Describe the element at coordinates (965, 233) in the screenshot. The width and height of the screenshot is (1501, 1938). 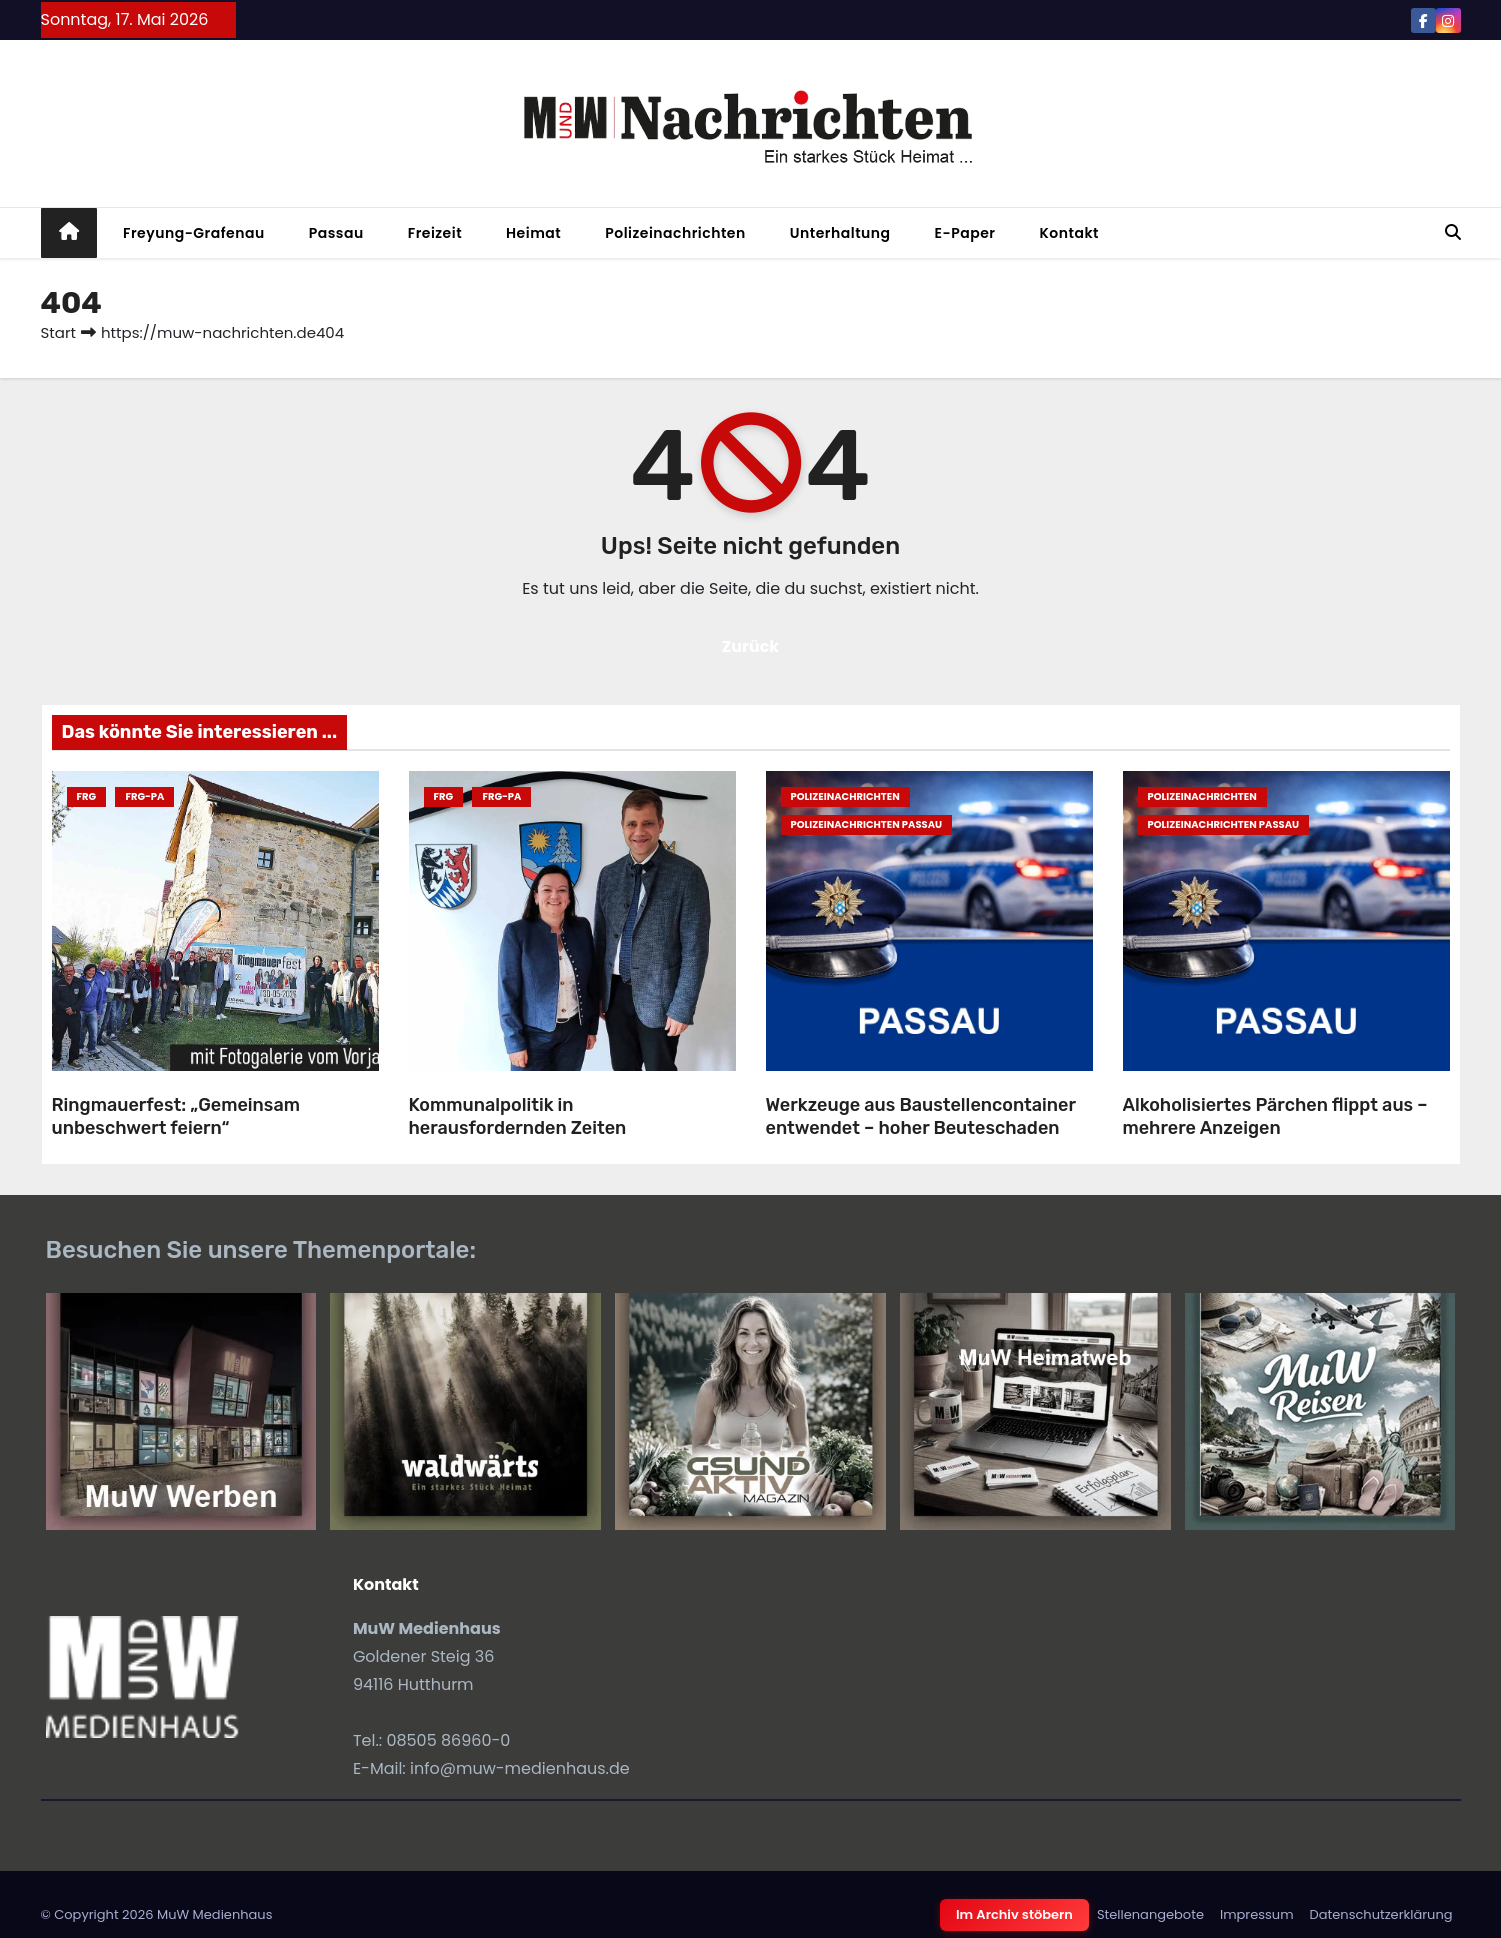
I see `E-Paper` at that location.